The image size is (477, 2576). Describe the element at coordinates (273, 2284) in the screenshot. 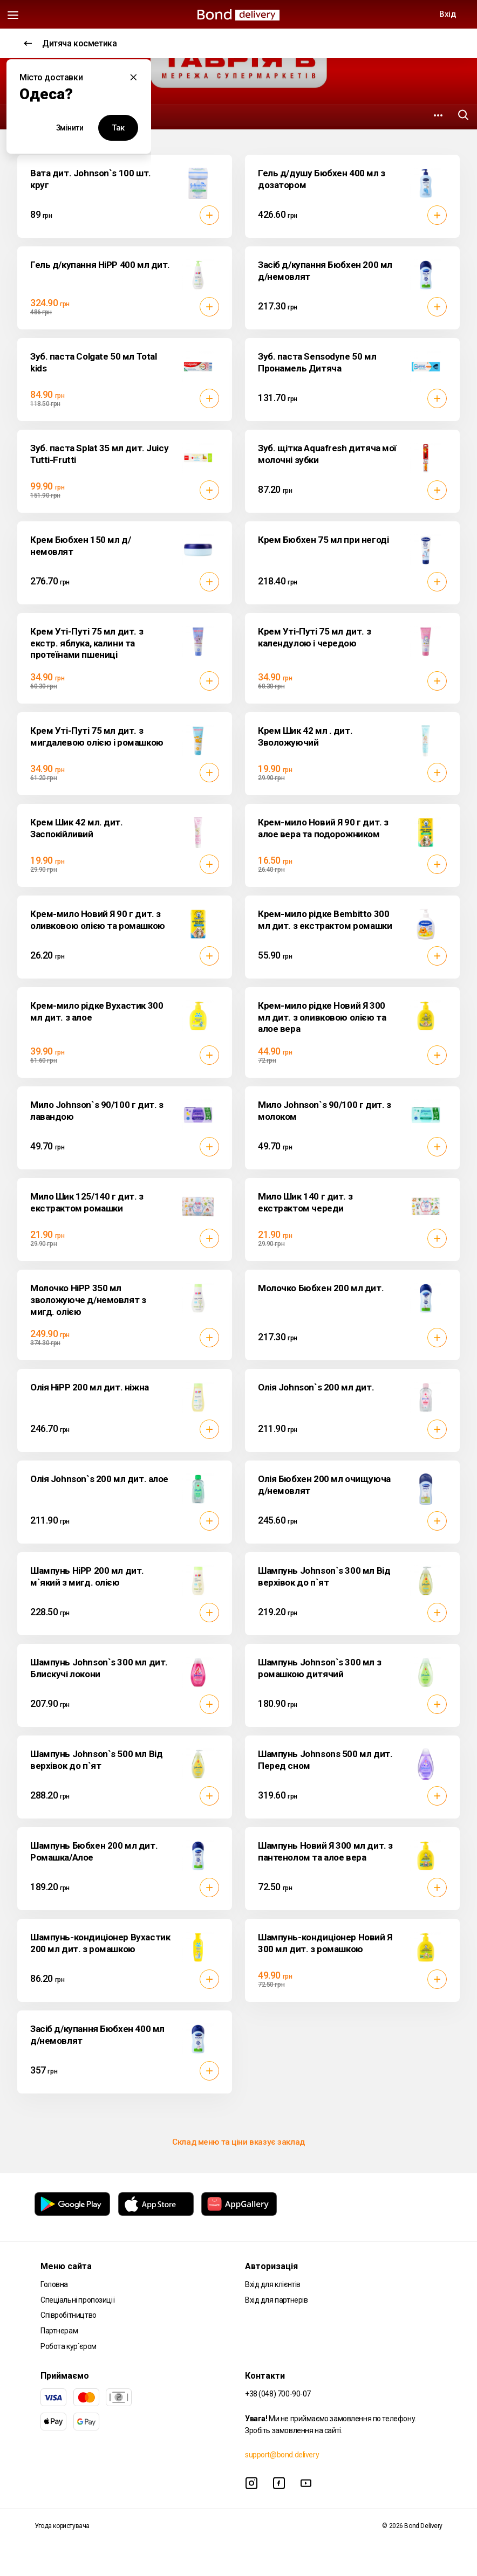

I see `Вхід для клієнтів` at that location.